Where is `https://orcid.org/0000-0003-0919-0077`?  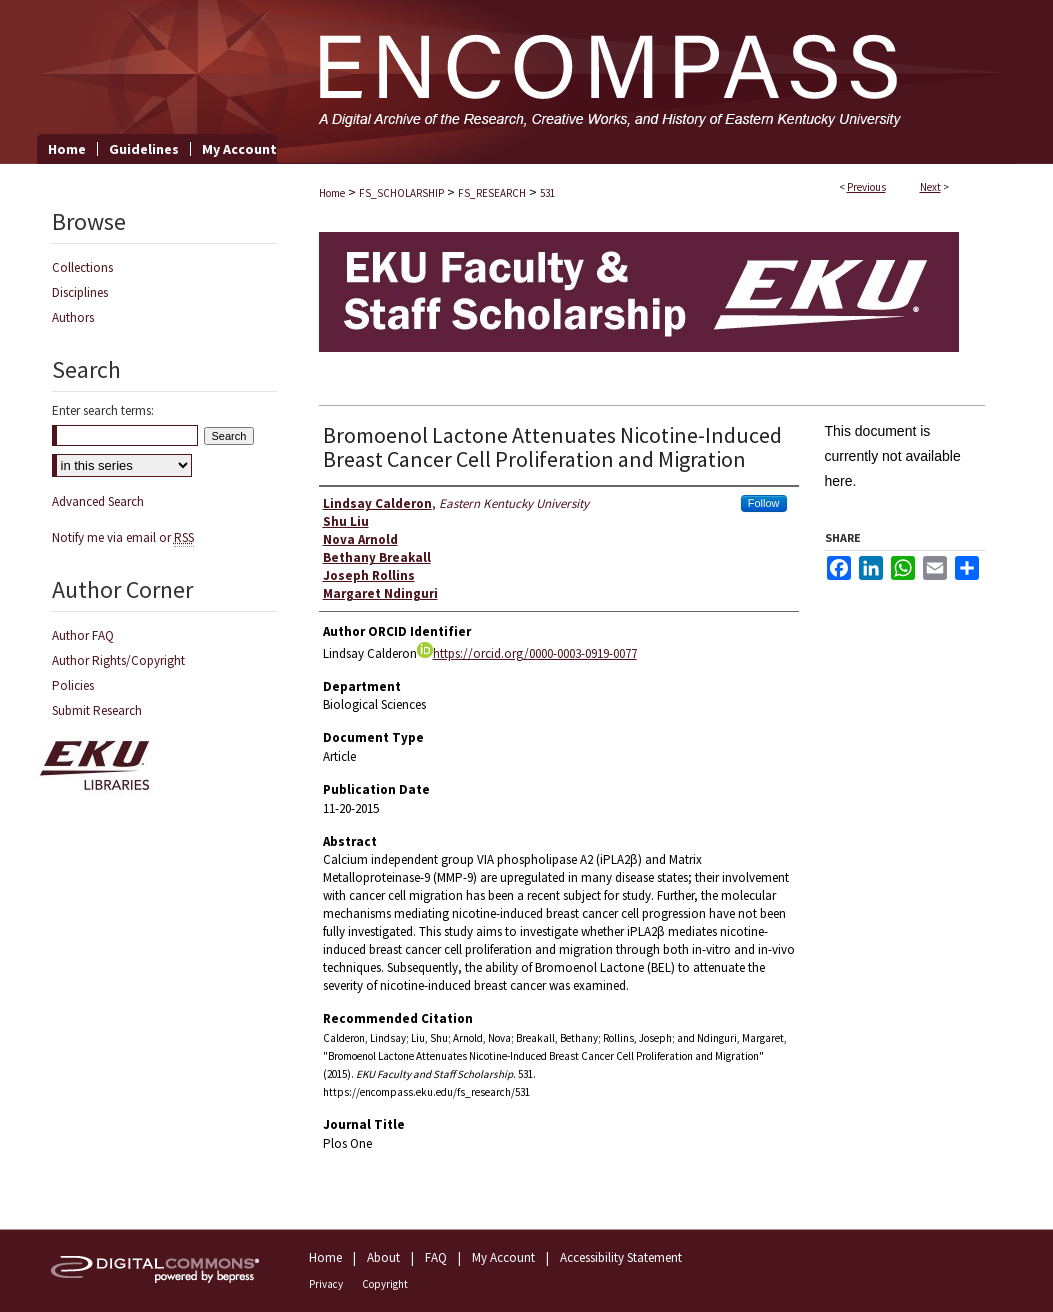 https://orcid.org/0000-0003-0919-0077 is located at coordinates (527, 653).